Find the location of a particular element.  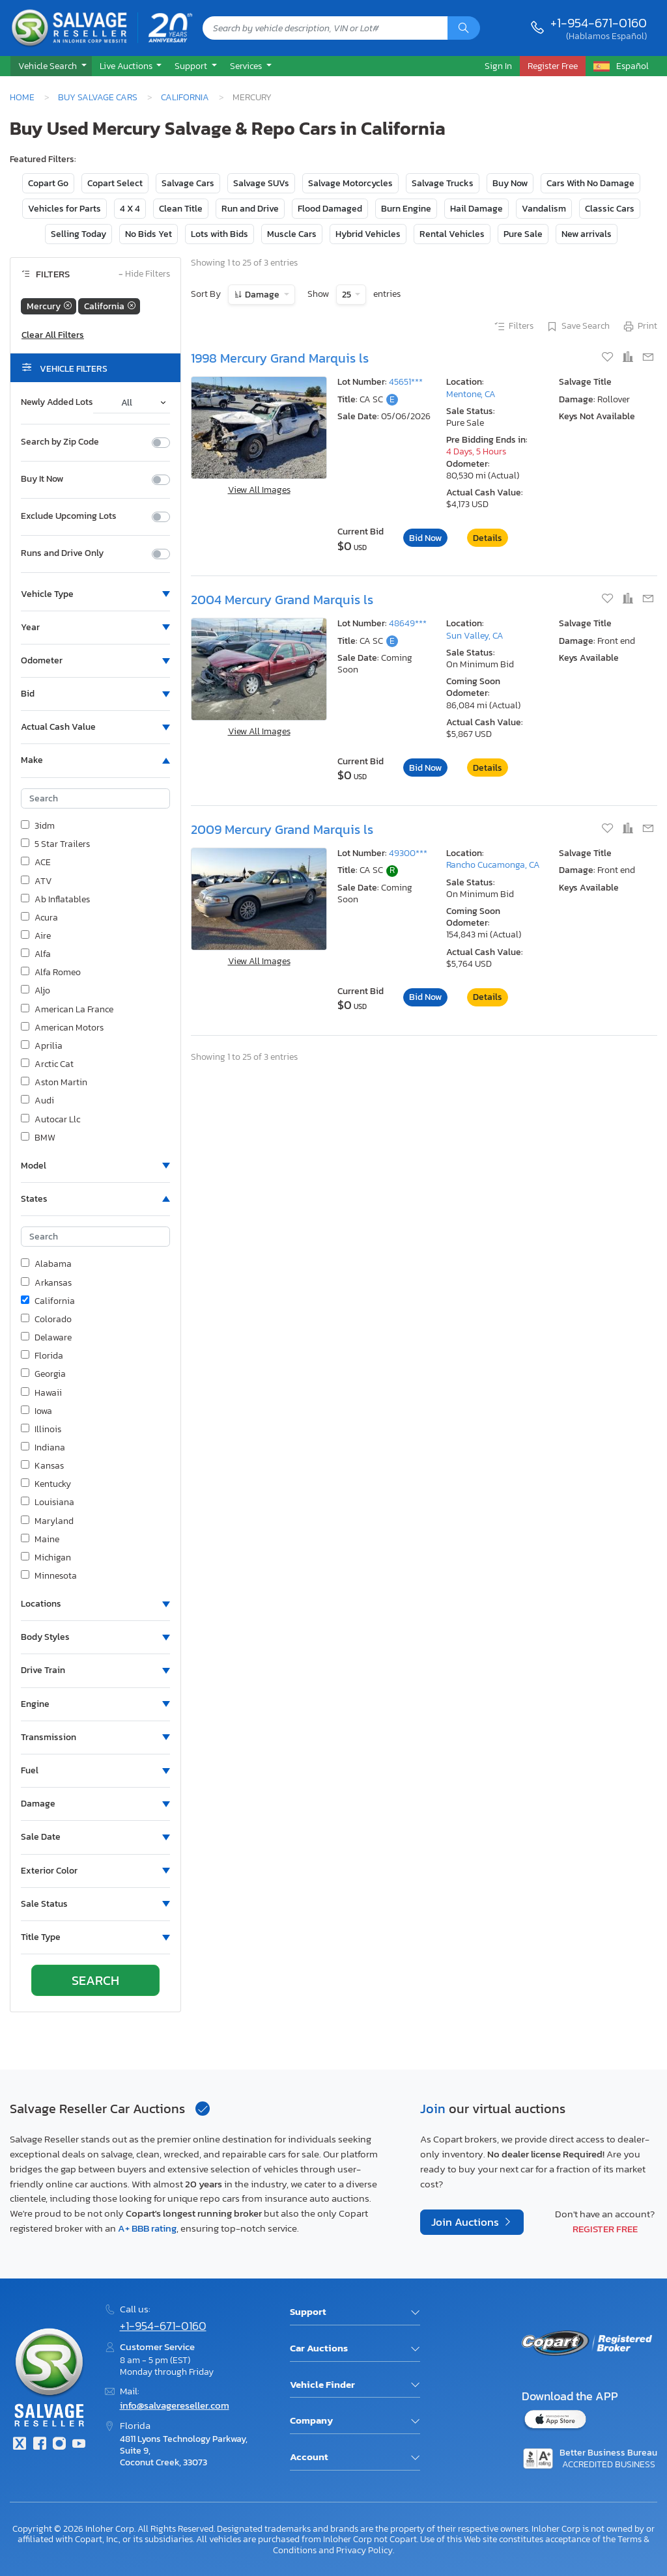

BMW is located at coordinates (38, 1138).